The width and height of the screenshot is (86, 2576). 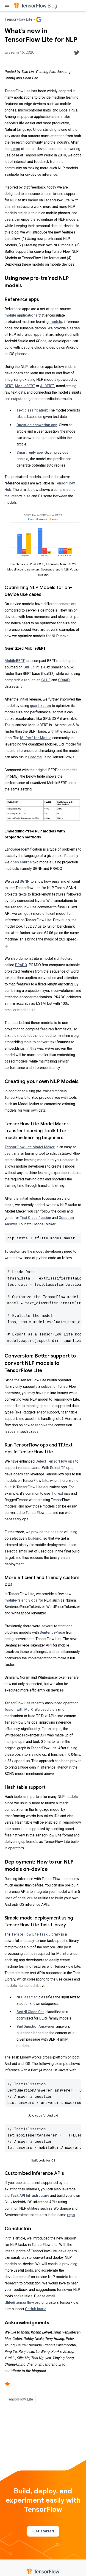 What do you see at coordinates (35, 1218) in the screenshot?
I see `Text Classification` at bounding box center [35, 1218].